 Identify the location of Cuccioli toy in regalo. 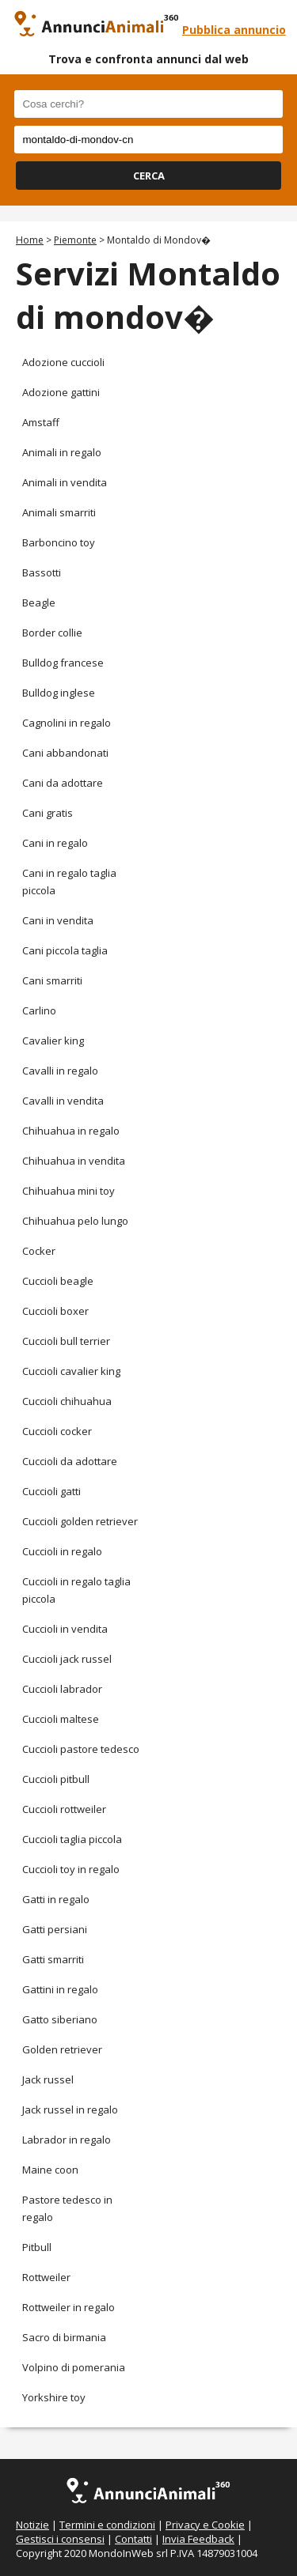
(71, 1869).